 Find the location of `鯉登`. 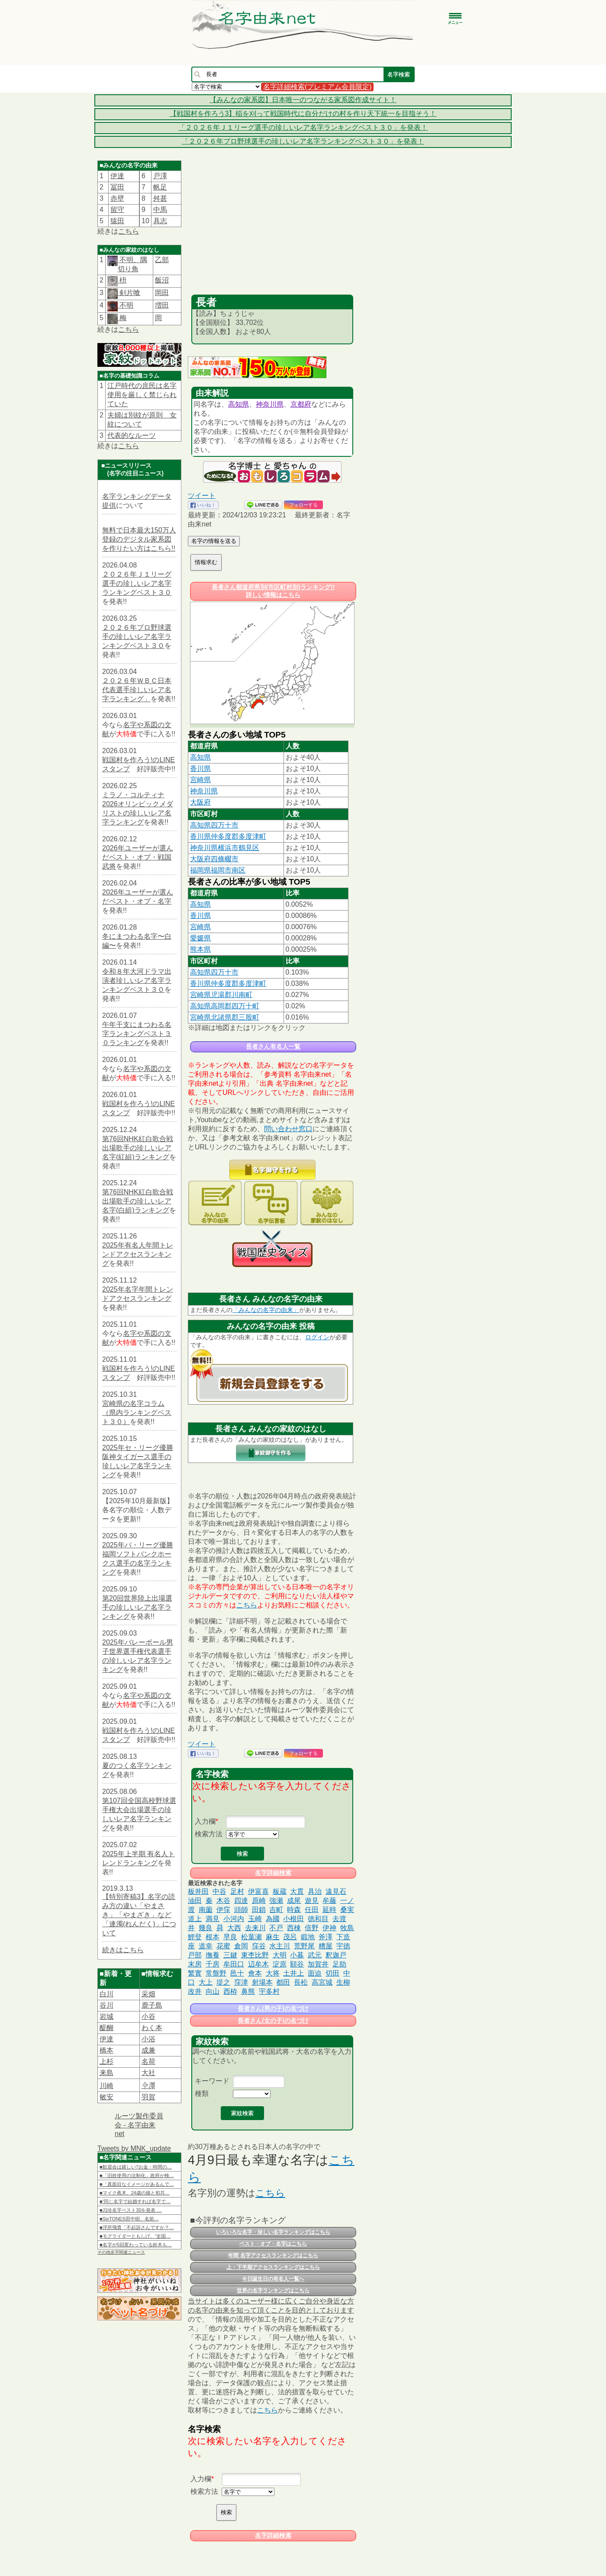

鯉登 is located at coordinates (195, 1937).